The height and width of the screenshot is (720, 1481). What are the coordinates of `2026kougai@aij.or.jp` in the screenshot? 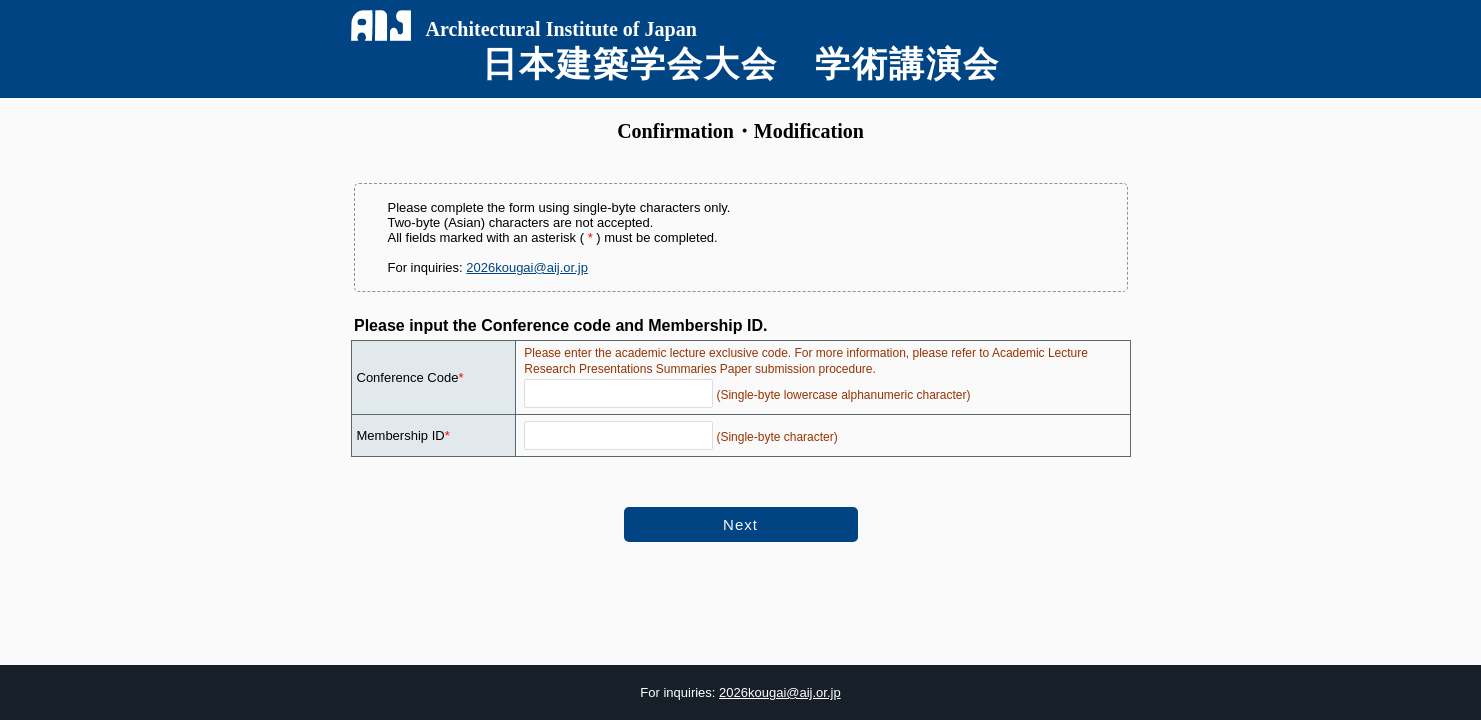 It's located at (527, 267).